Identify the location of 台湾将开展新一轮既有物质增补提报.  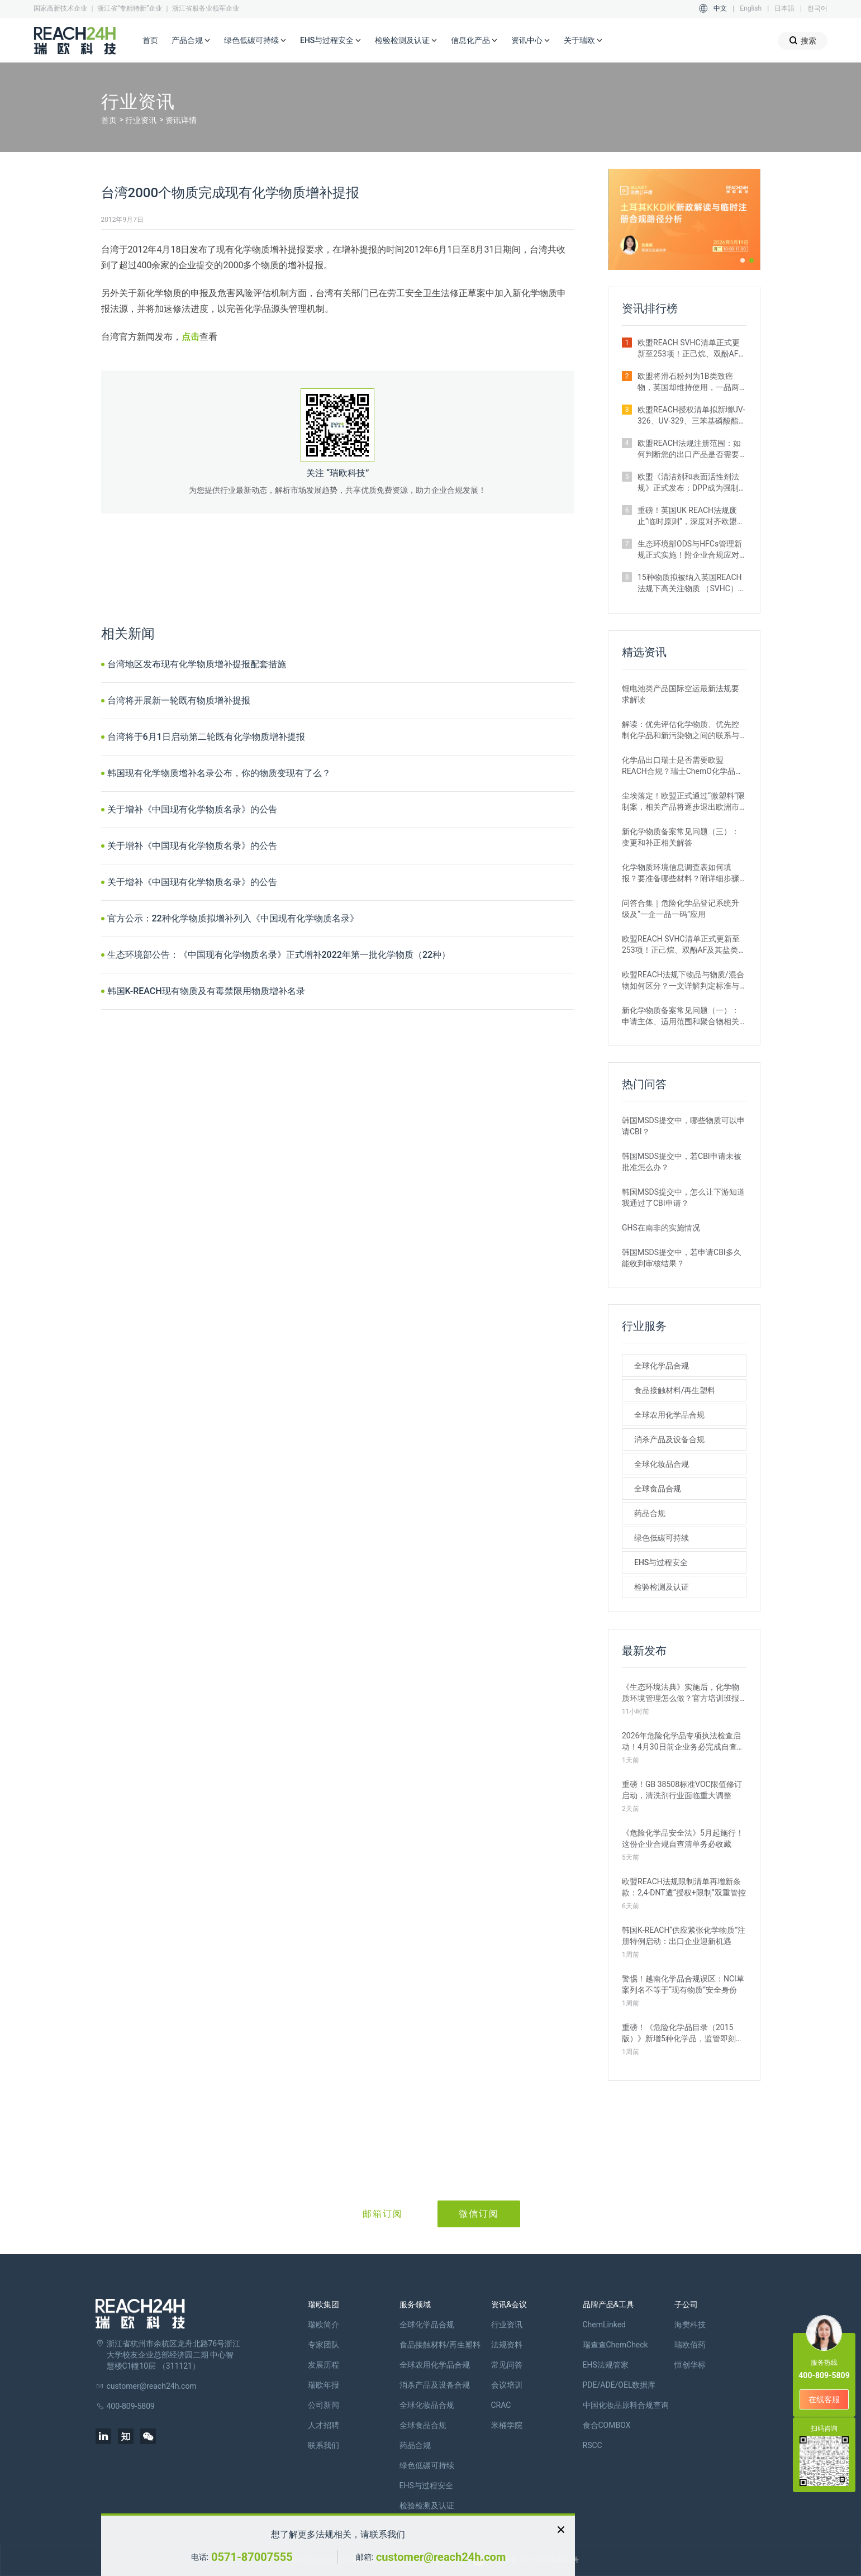
(178, 700).